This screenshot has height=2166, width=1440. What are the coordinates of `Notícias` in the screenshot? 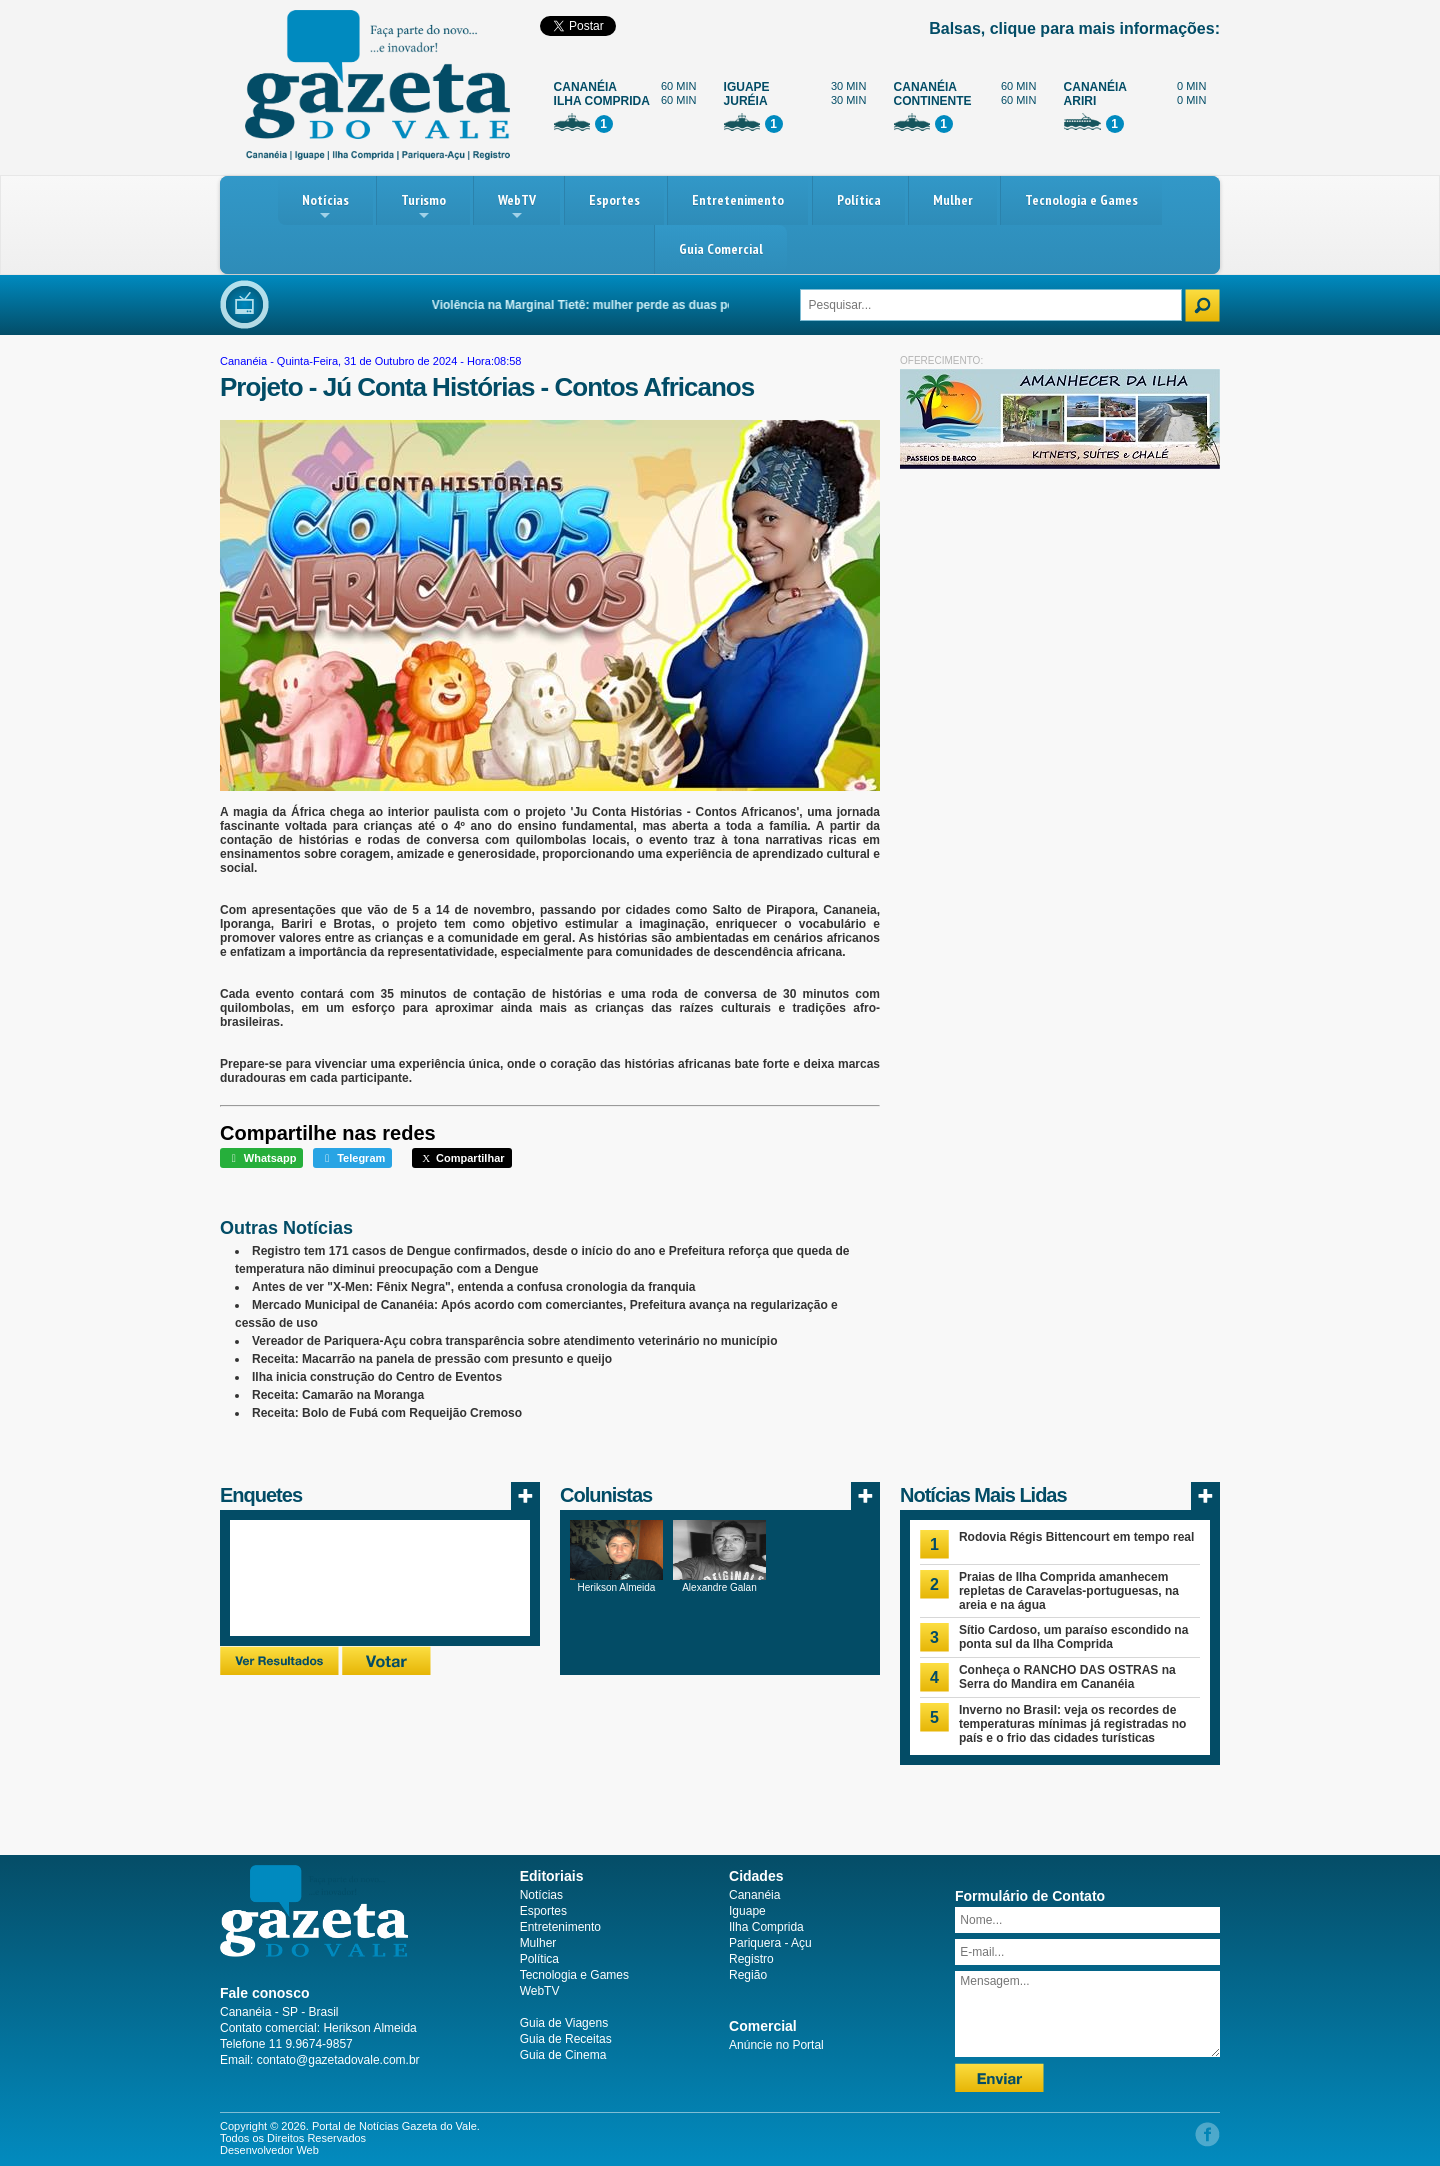 It's located at (325, 207).